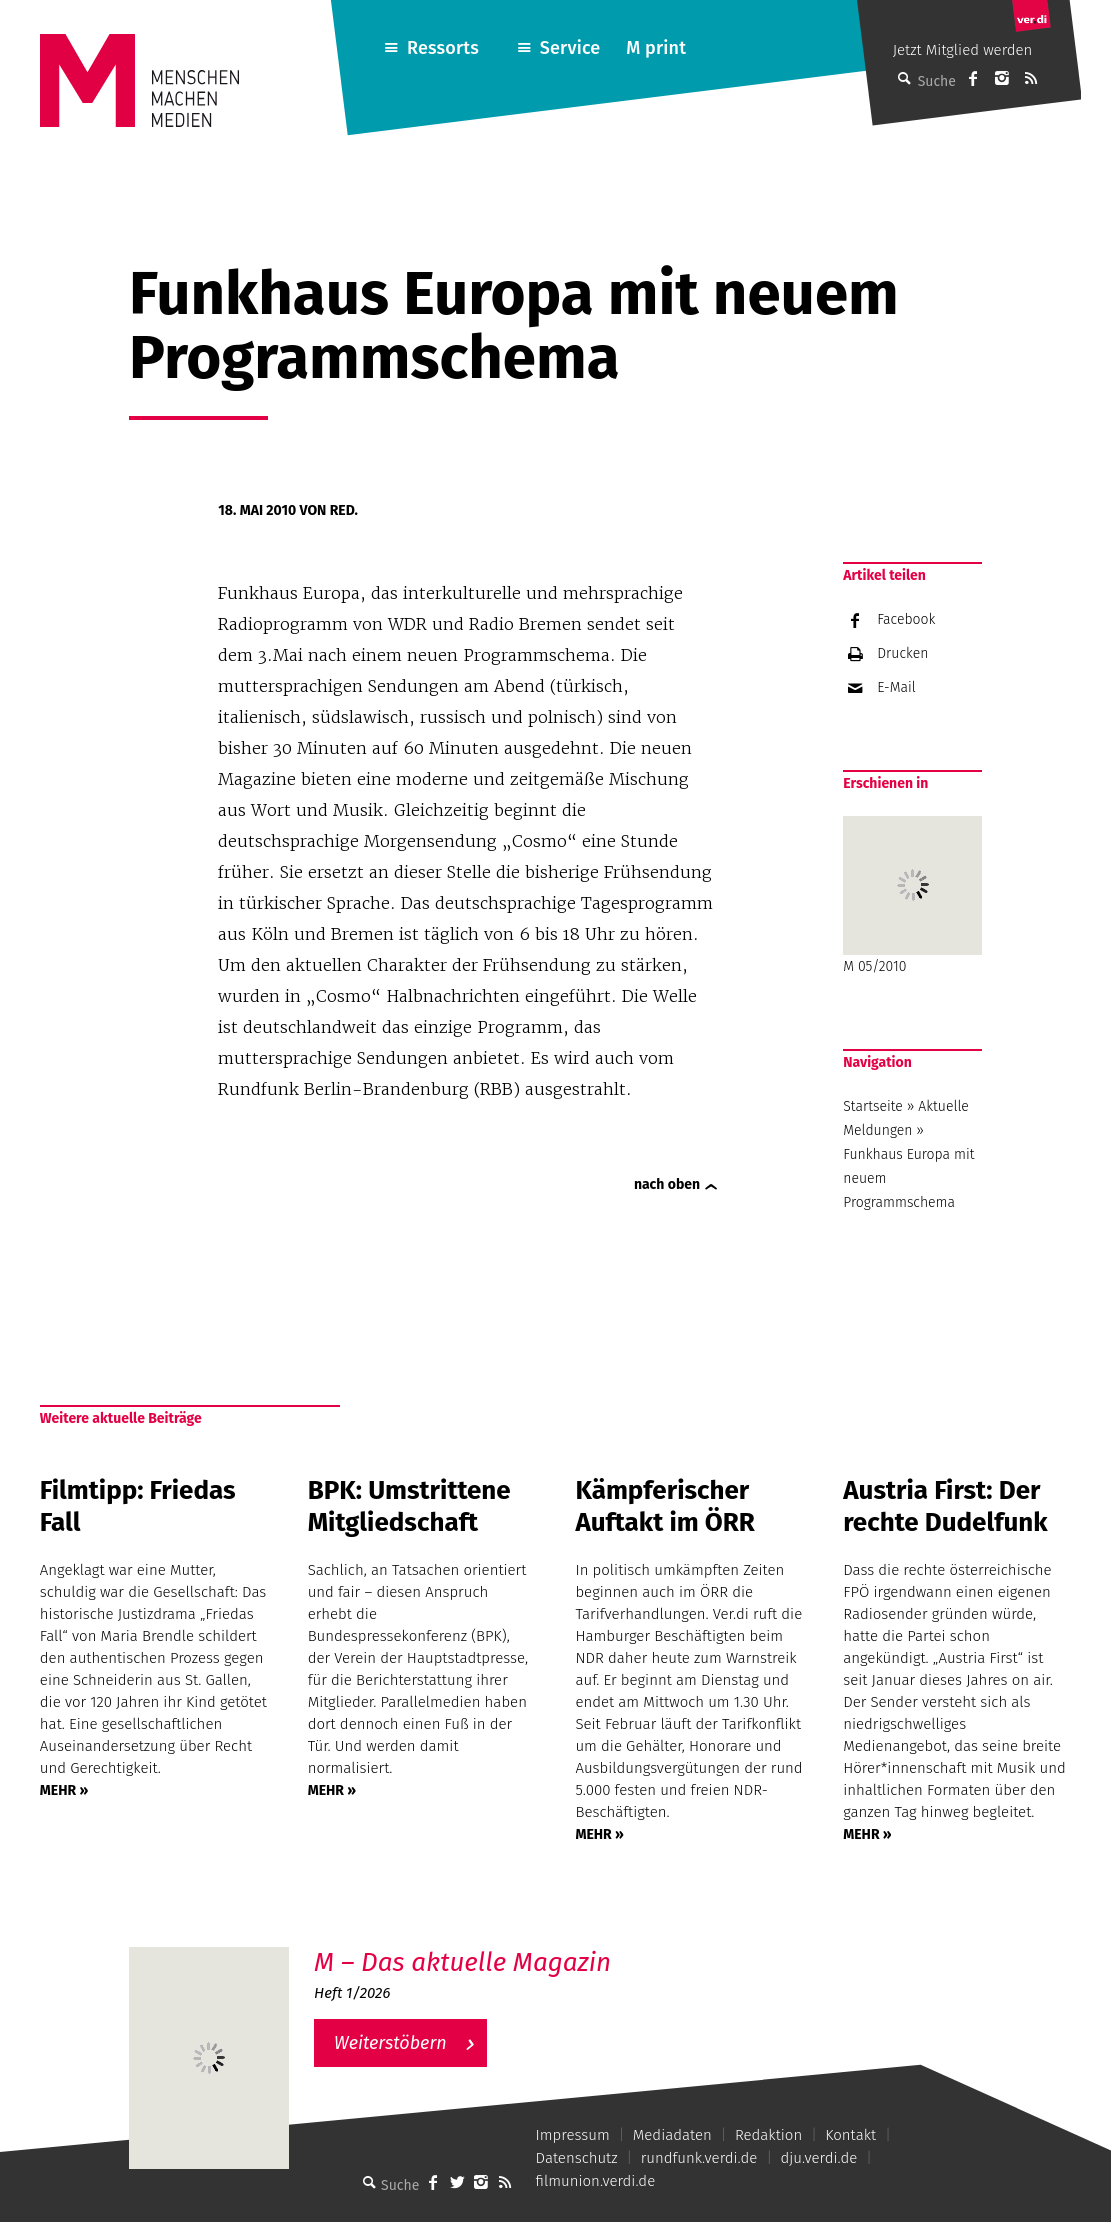  What do you see at coordinates (462, 1962) in the screenshot?
I see `M – Das aktuelle Magazin` at bounding box center [462, 1962].